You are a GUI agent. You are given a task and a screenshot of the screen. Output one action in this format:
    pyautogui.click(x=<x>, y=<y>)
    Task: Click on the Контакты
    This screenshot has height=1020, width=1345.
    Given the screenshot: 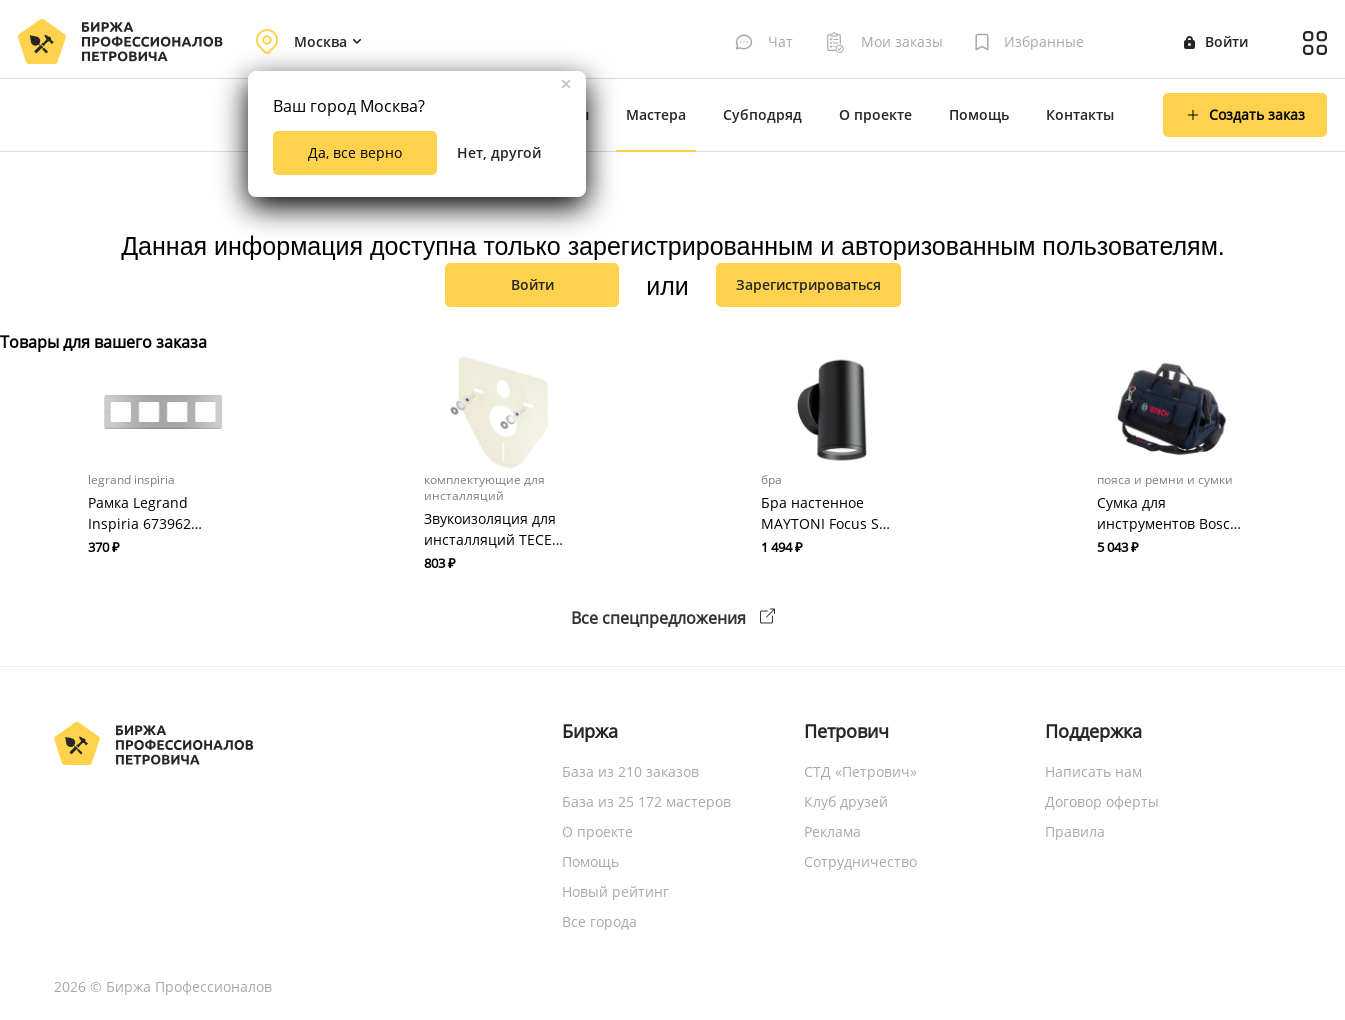 What is the action you would take?
    pyautogui.click(x=1080, y=114)
    